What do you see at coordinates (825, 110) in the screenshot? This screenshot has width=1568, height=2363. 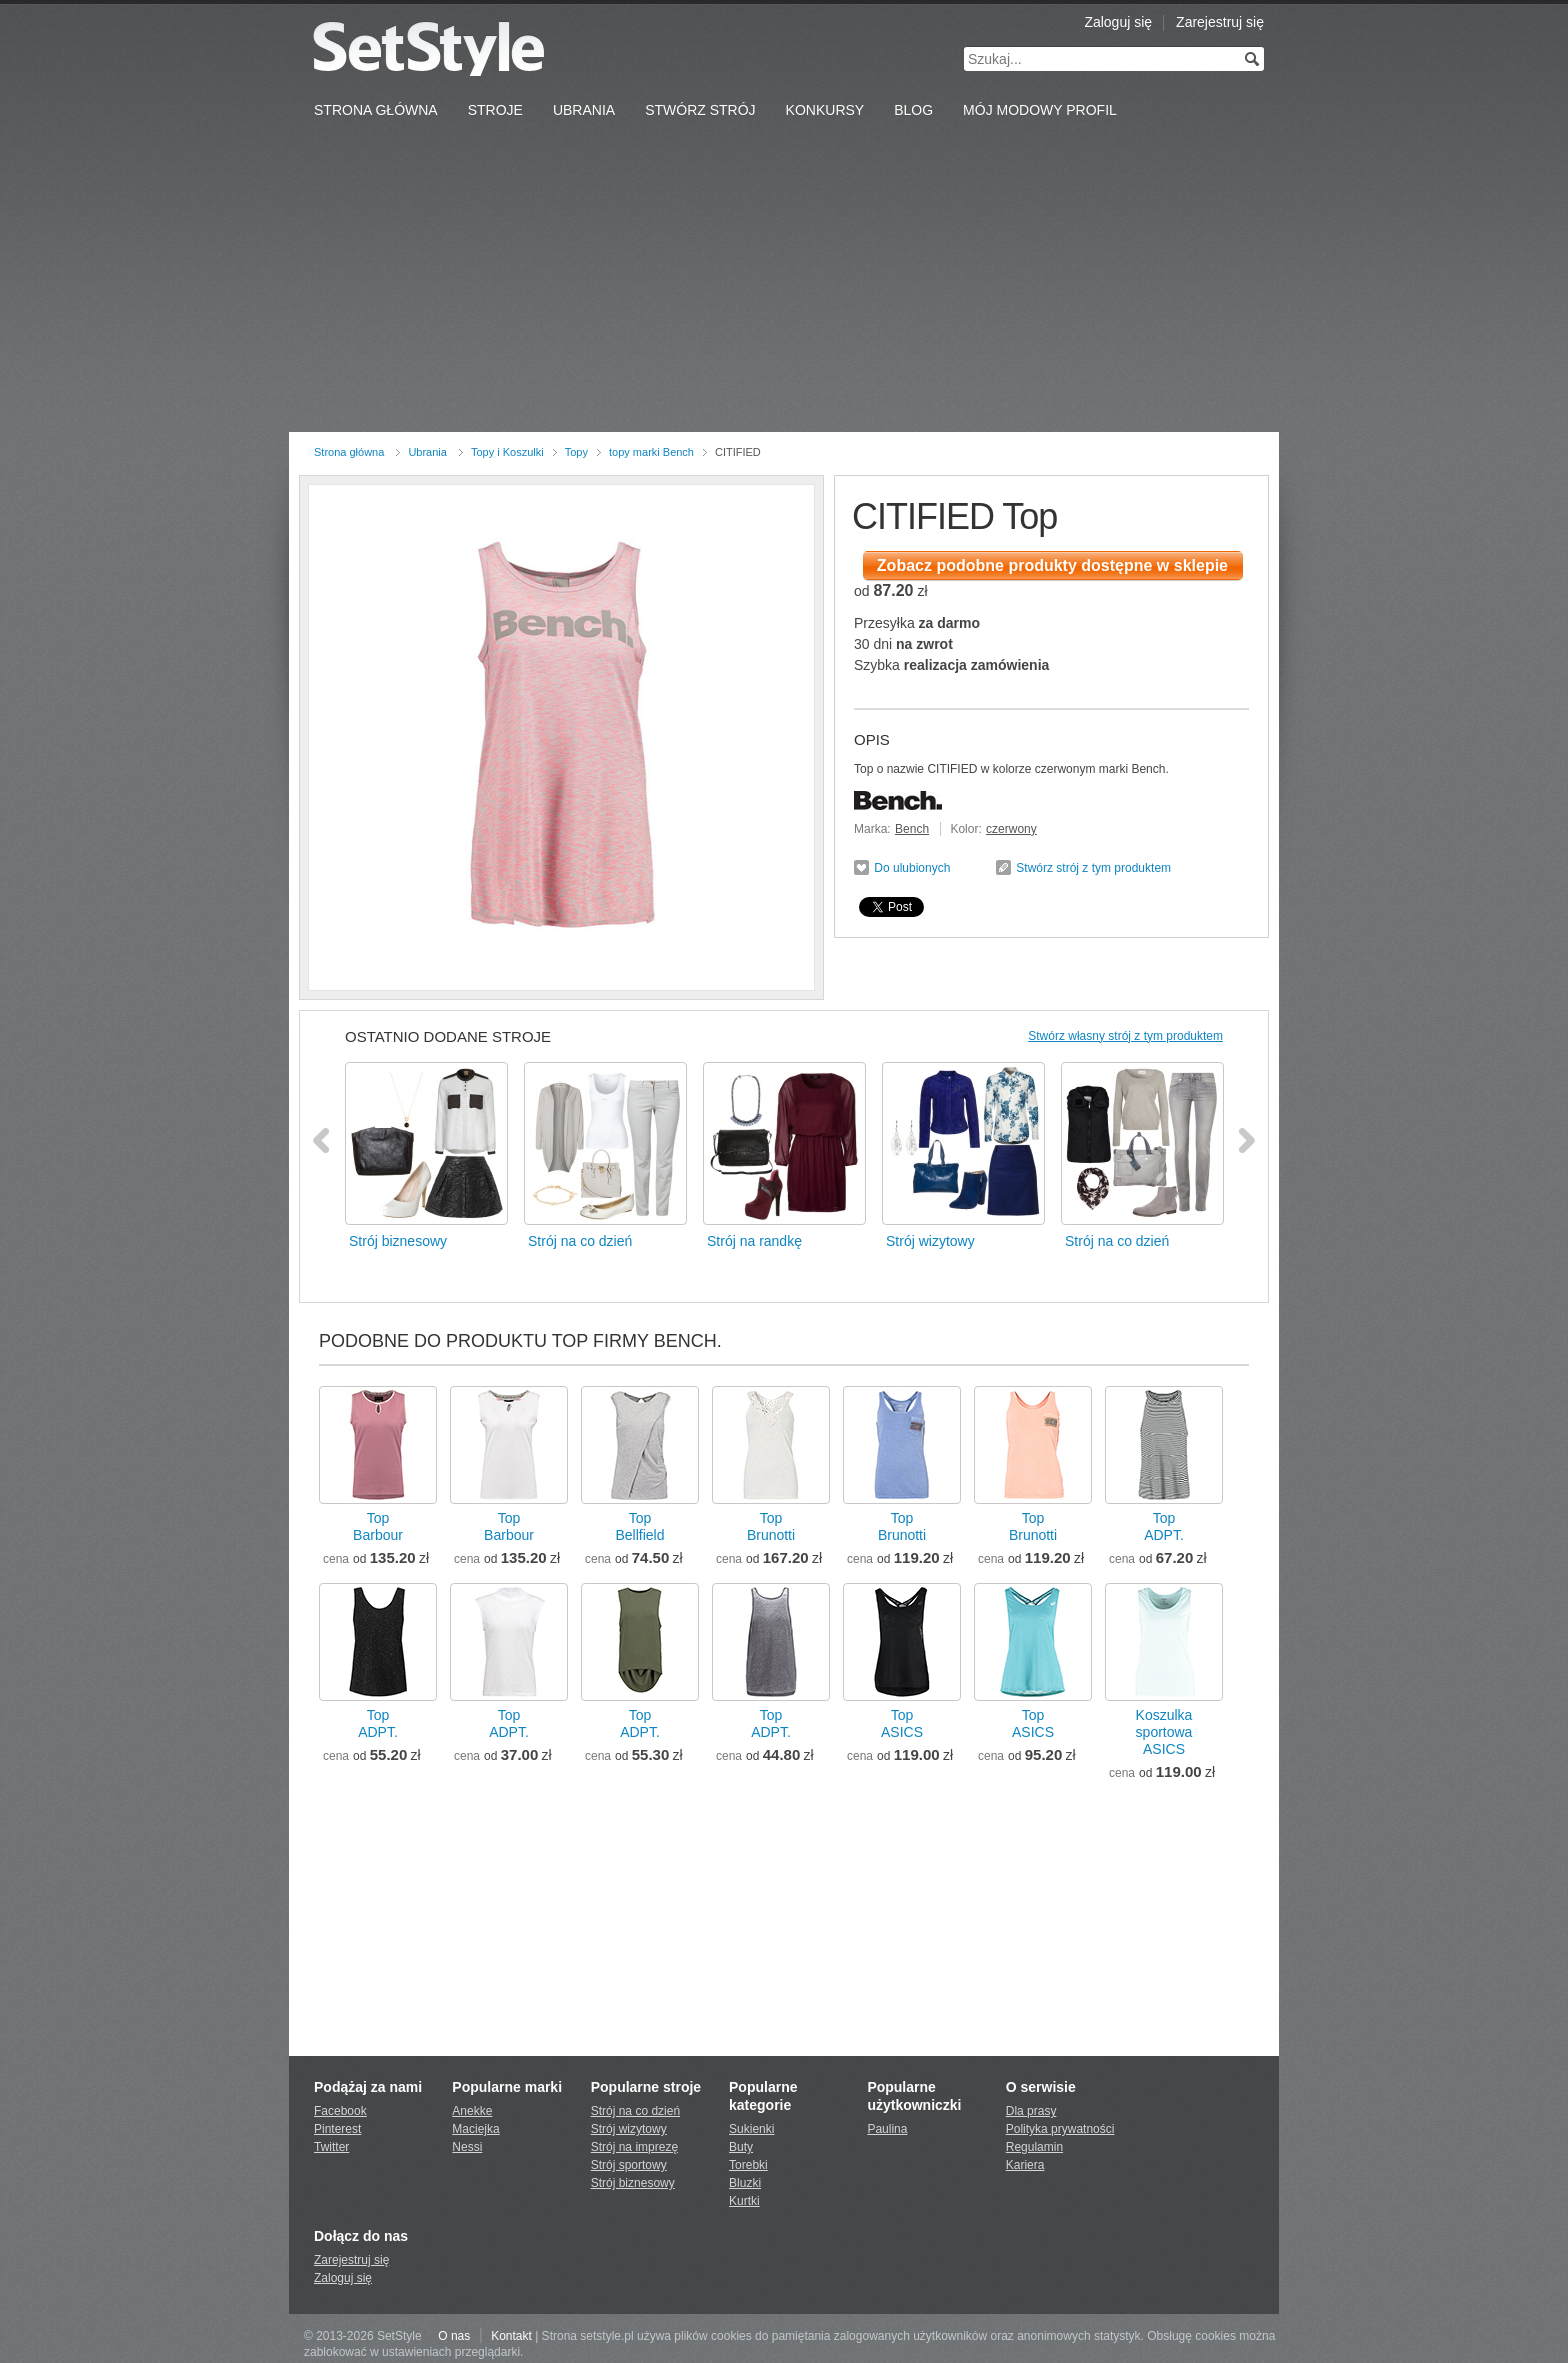 I see `Konkursy` at bounding box center [825, 110].